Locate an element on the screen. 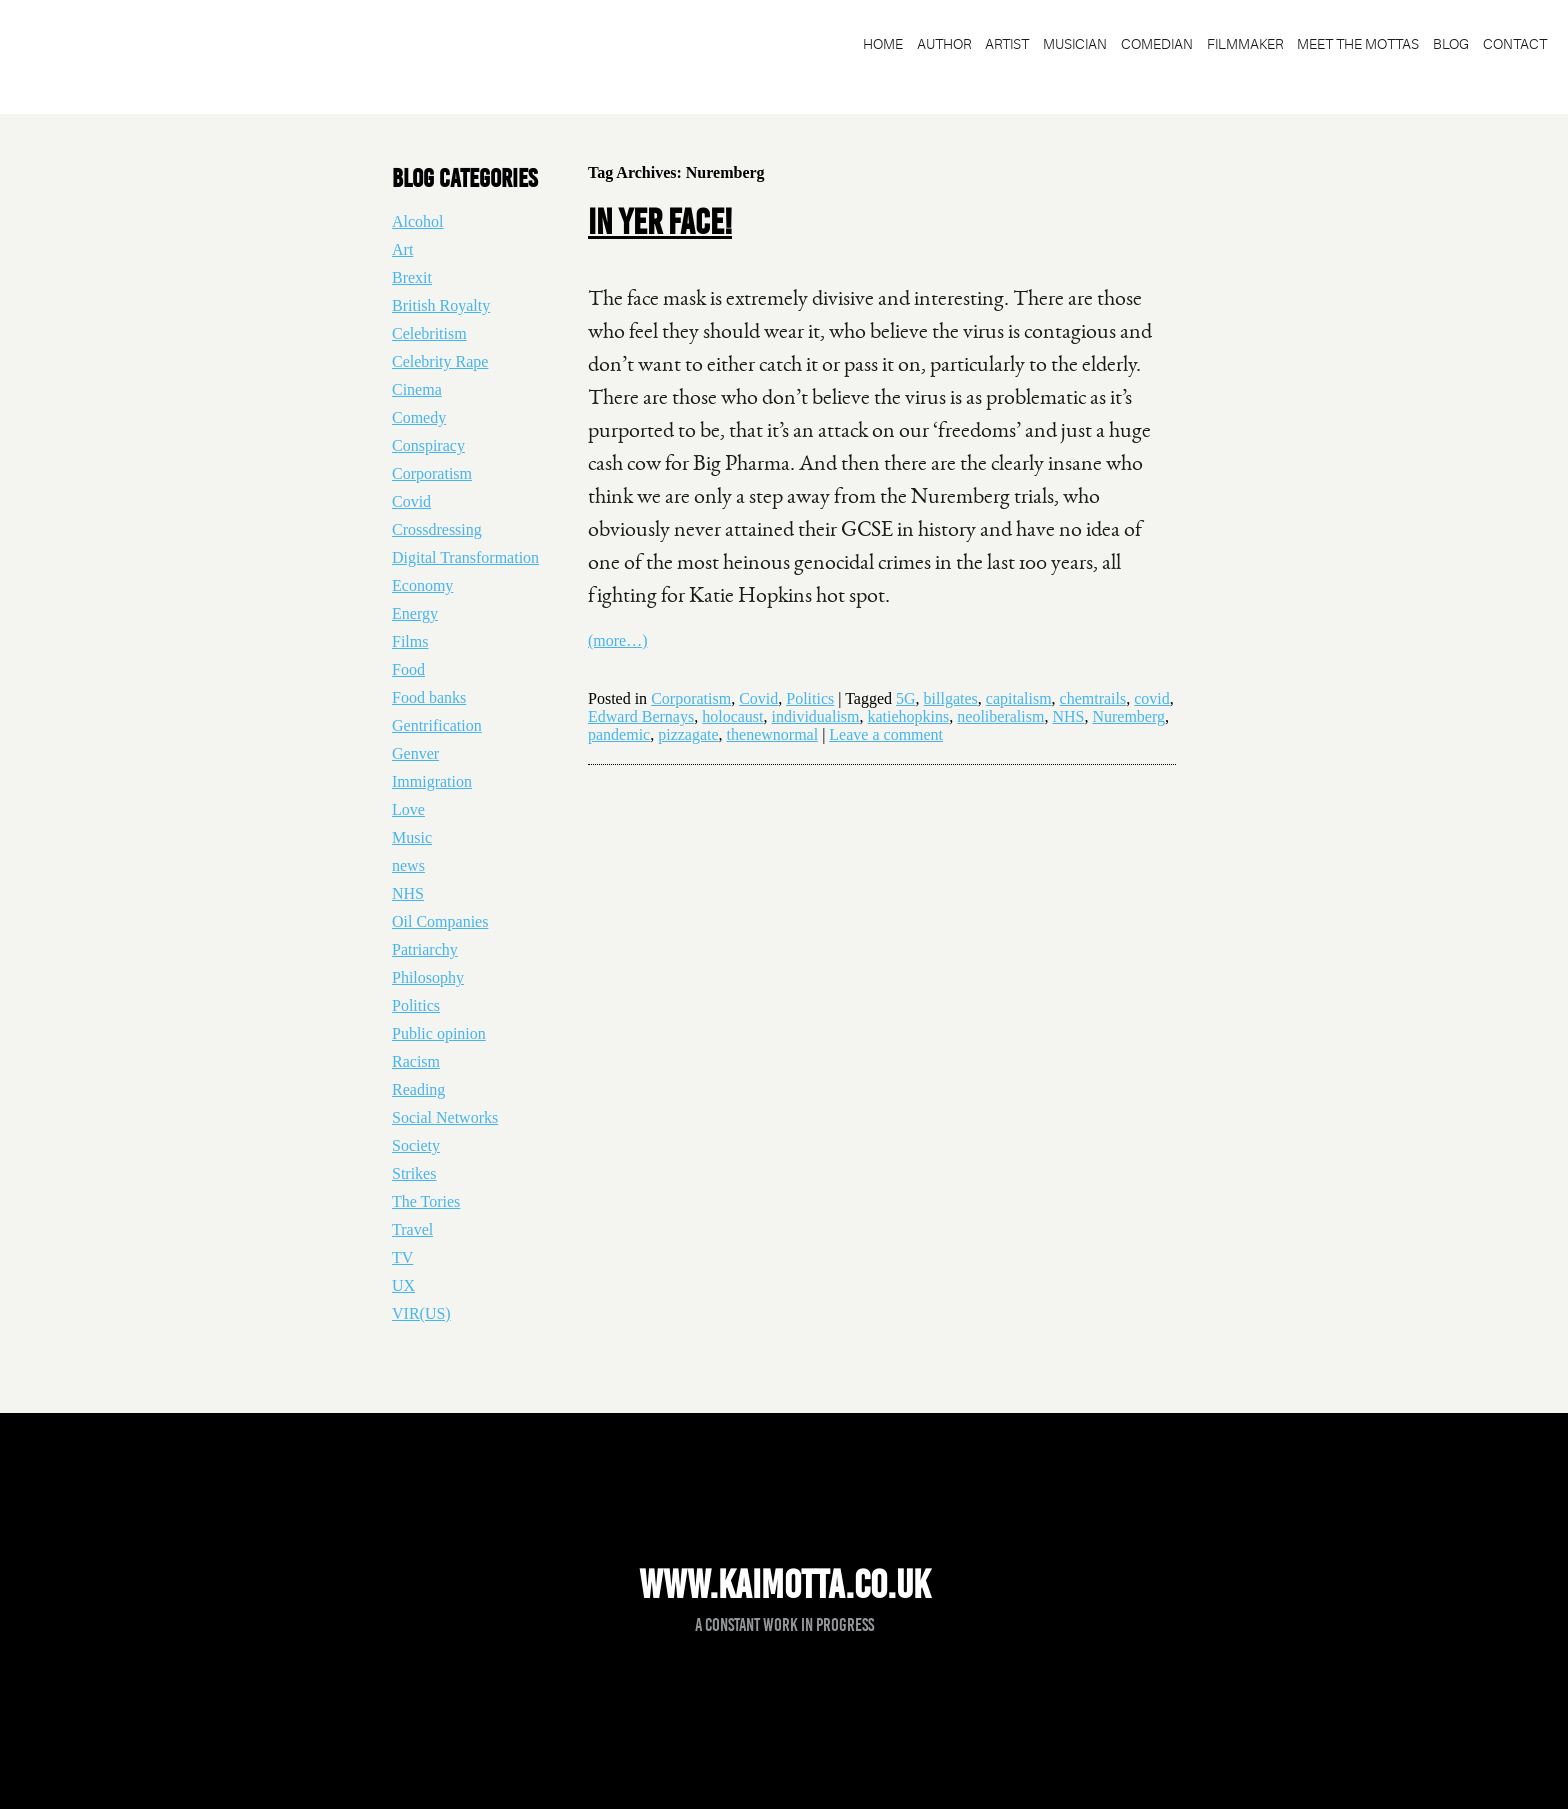 The width and height of the screenshot is (1568, 1809). UX is located at coordinates (403, 1285).